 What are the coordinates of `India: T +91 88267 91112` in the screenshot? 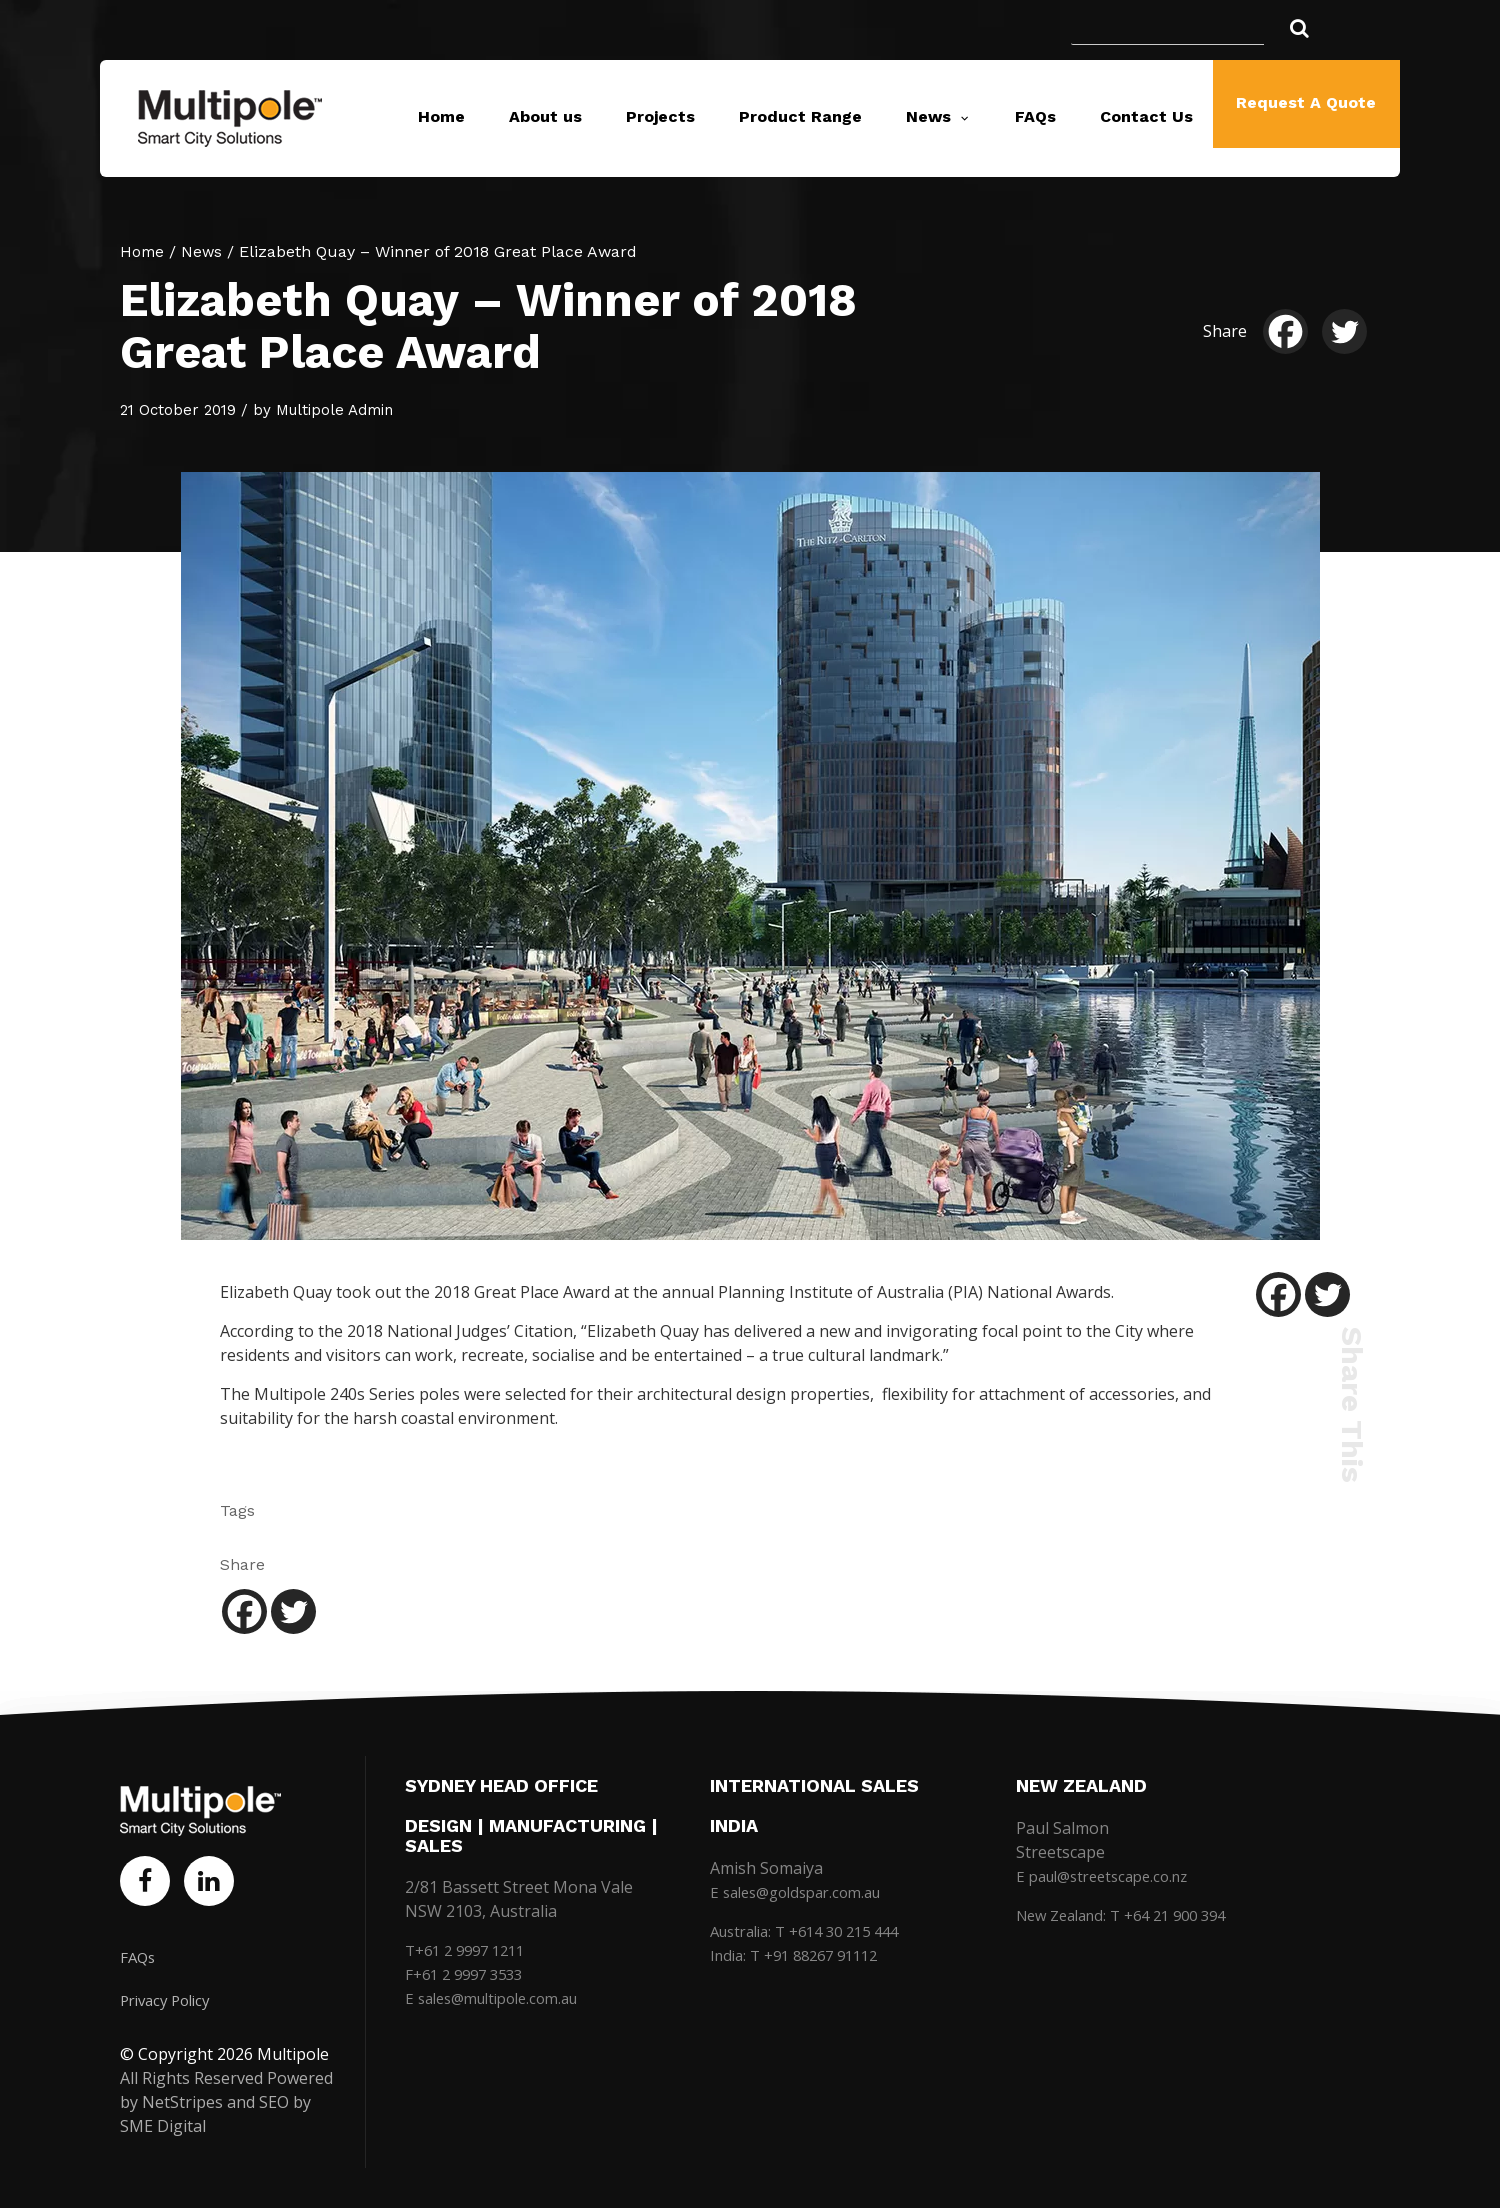 It's located at (802, 1955).